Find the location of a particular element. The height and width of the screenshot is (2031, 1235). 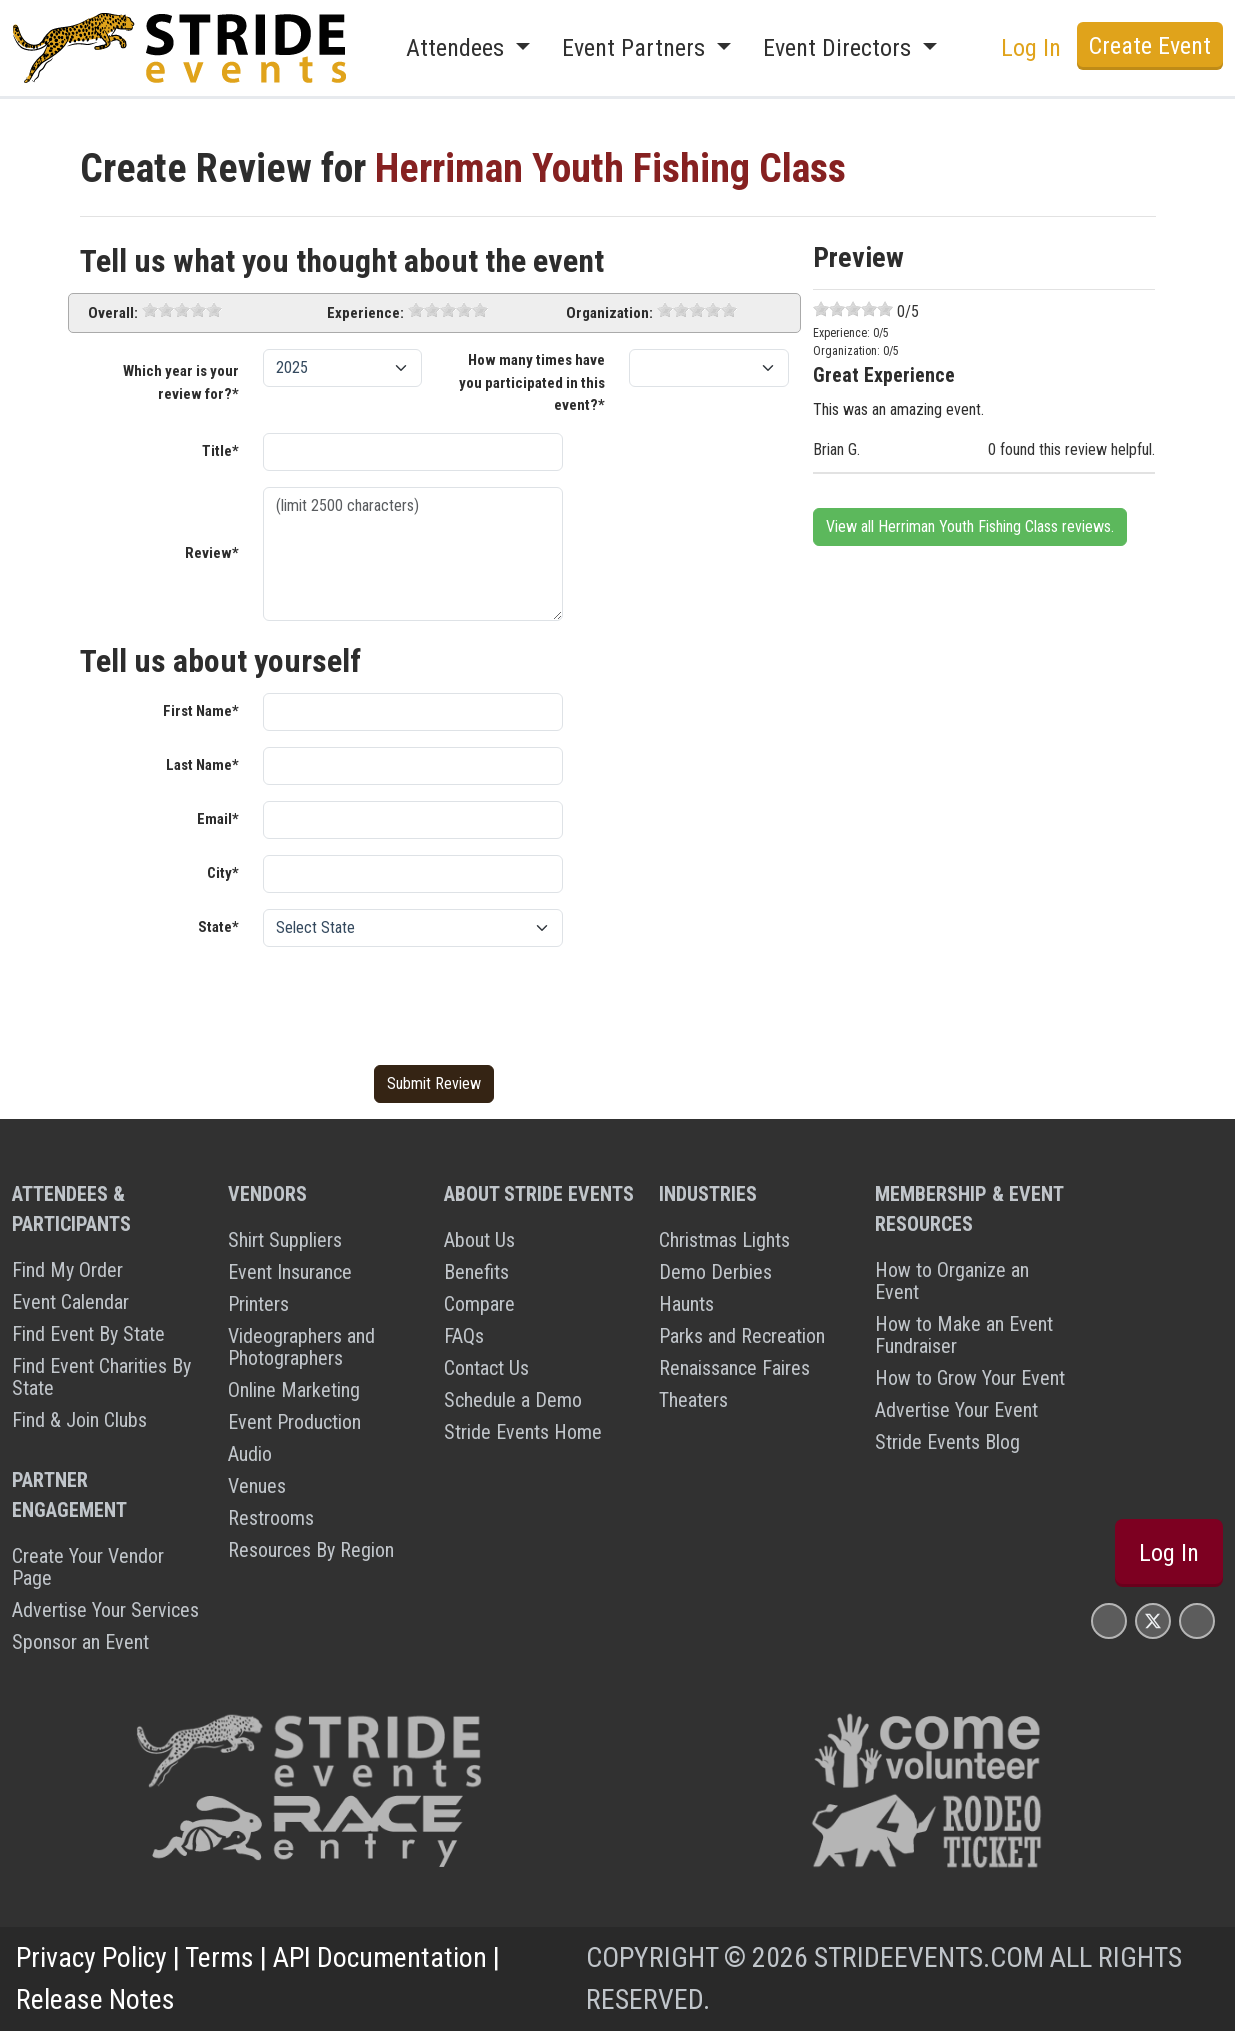

Contact Us is located at coordinates (486, 1368).